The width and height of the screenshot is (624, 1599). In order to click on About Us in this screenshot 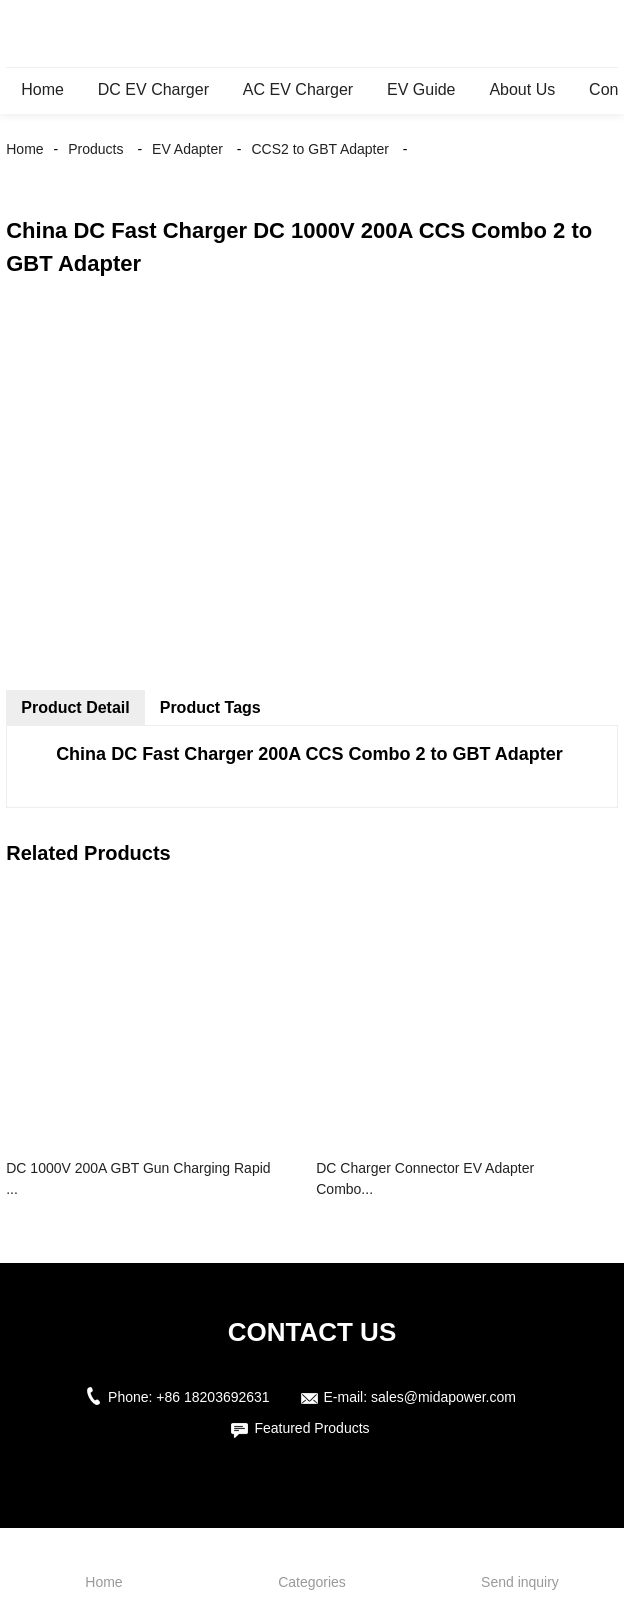, I will do `click(522, 89)`.